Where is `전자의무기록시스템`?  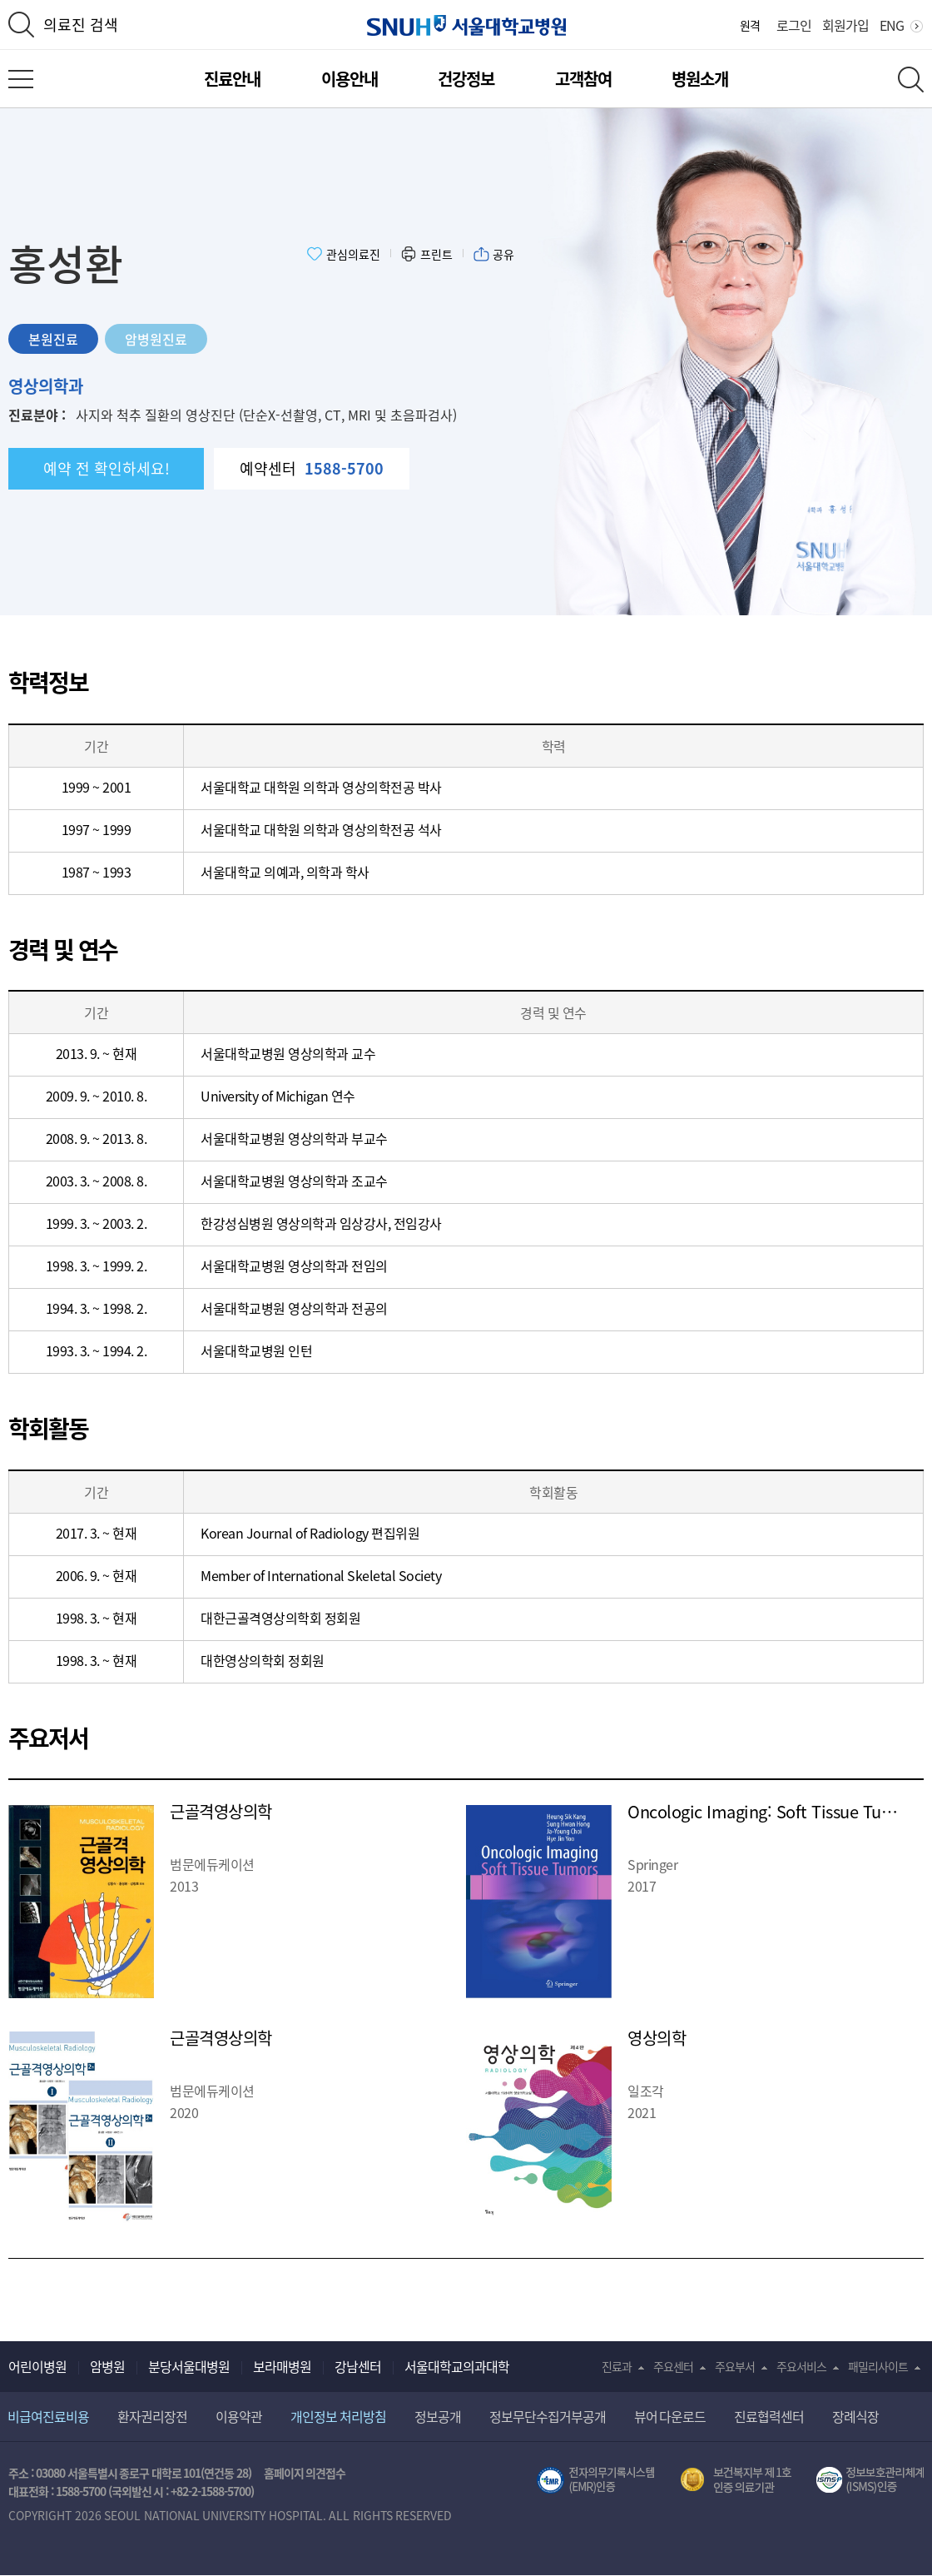 전자의무기록시스템 is located at coordinates (596, 2480).